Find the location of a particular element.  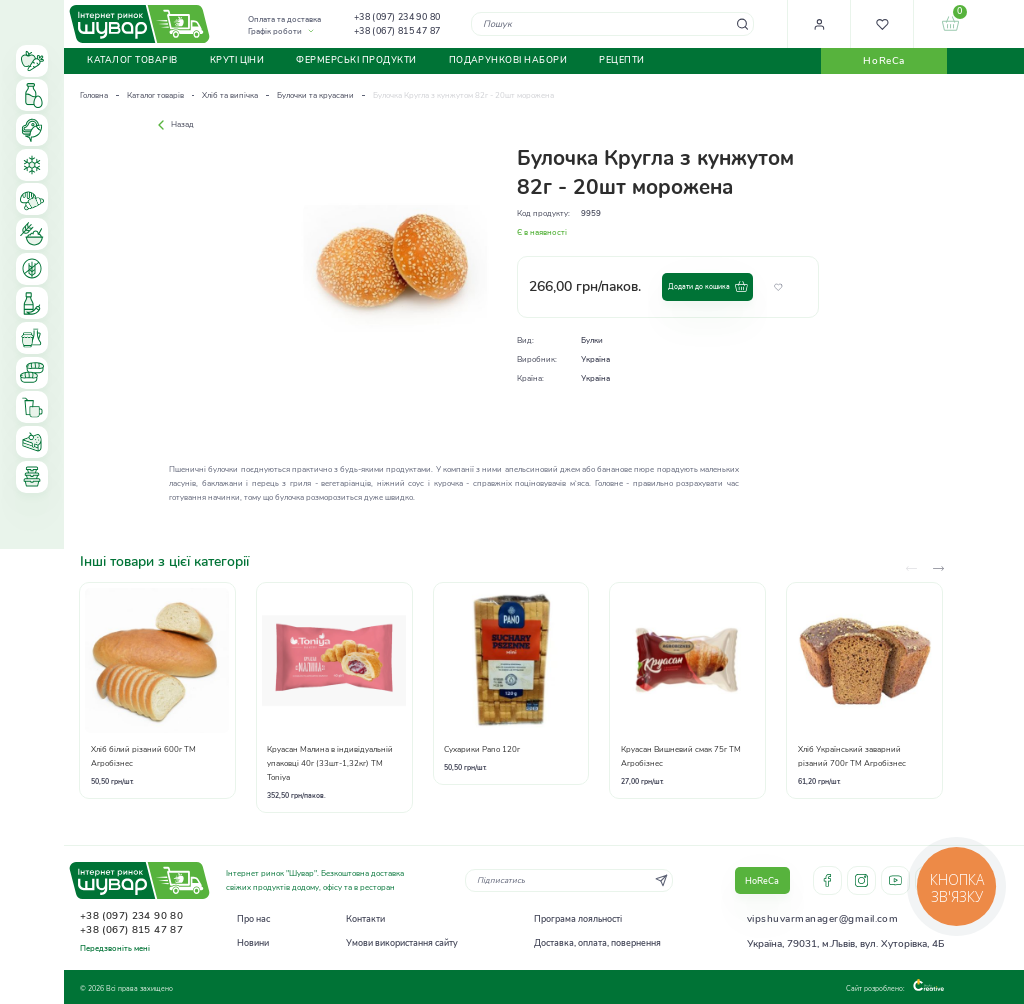

Умови використання сайту is located at coordinates (402, 943).